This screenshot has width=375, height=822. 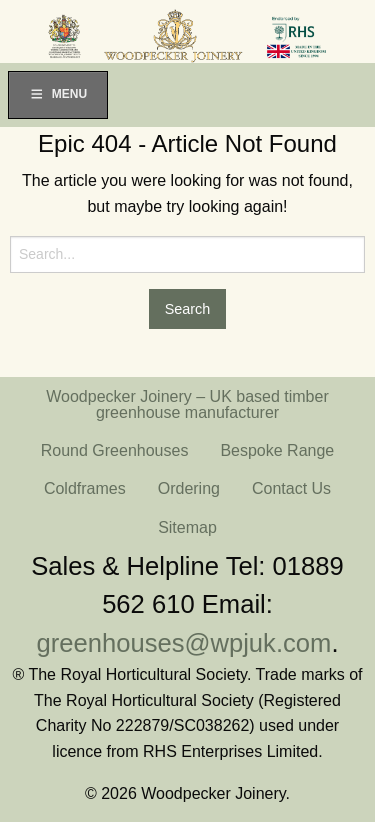 What do you see at coordinates (85, 488) in the screenshot?
I see `Coldframes` at bounding box center [85, 488].